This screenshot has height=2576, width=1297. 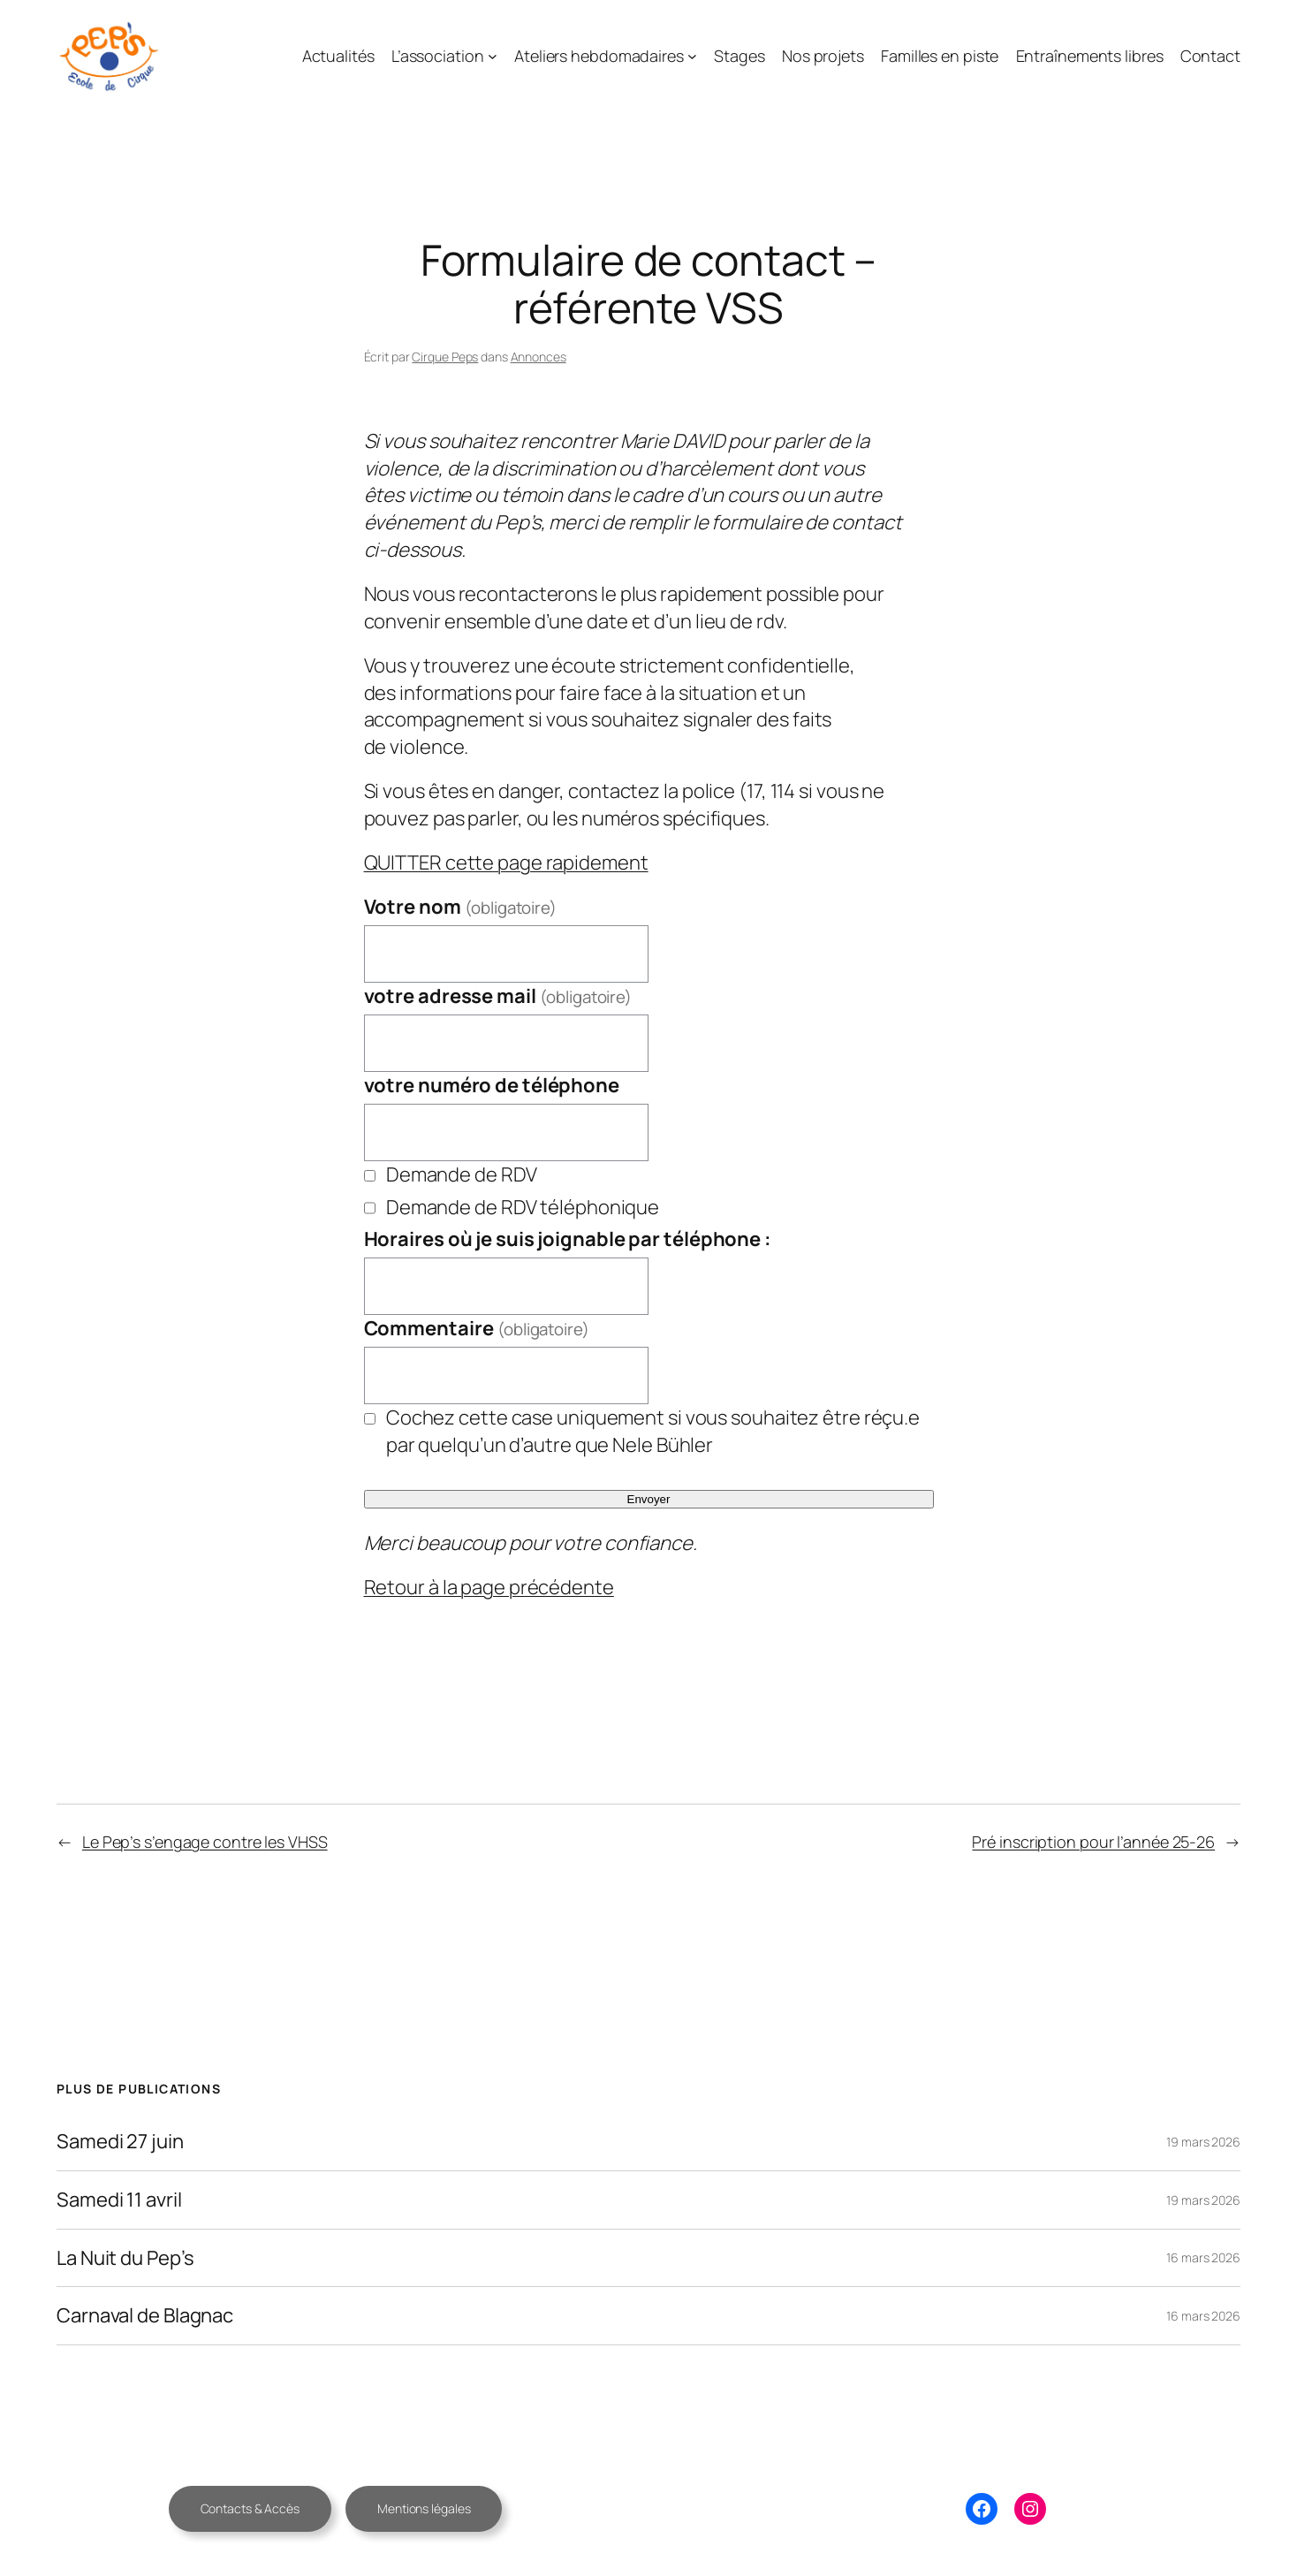 I want to click on Carnaval de Blagnac, so click(x=145, y=2316).